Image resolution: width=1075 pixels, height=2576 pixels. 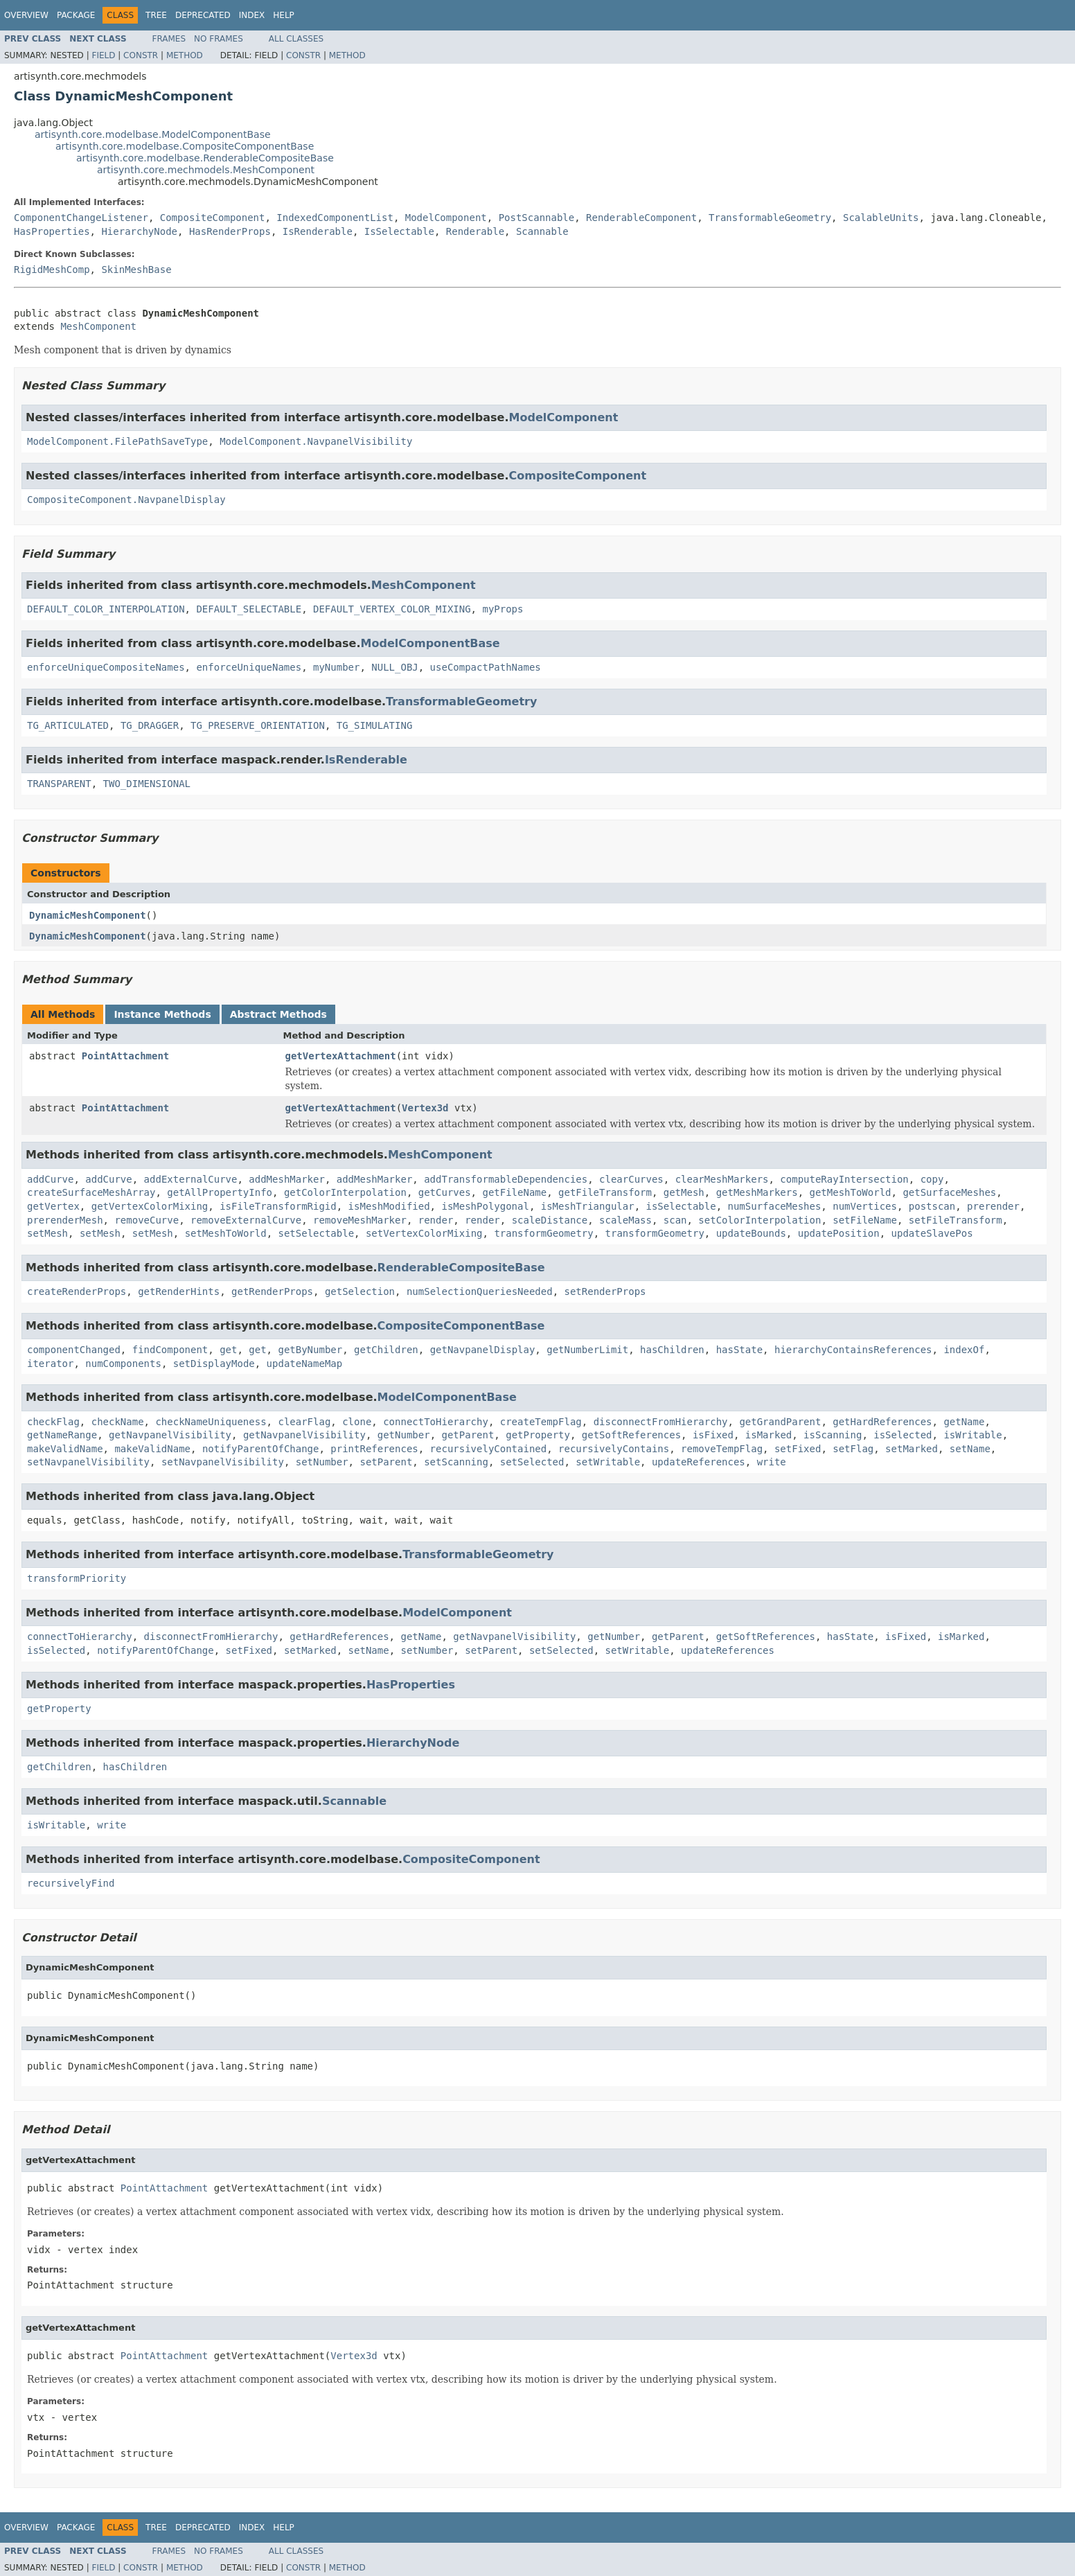 I want to click on setNavpanelVisibility, so click(x=88, y=1461).